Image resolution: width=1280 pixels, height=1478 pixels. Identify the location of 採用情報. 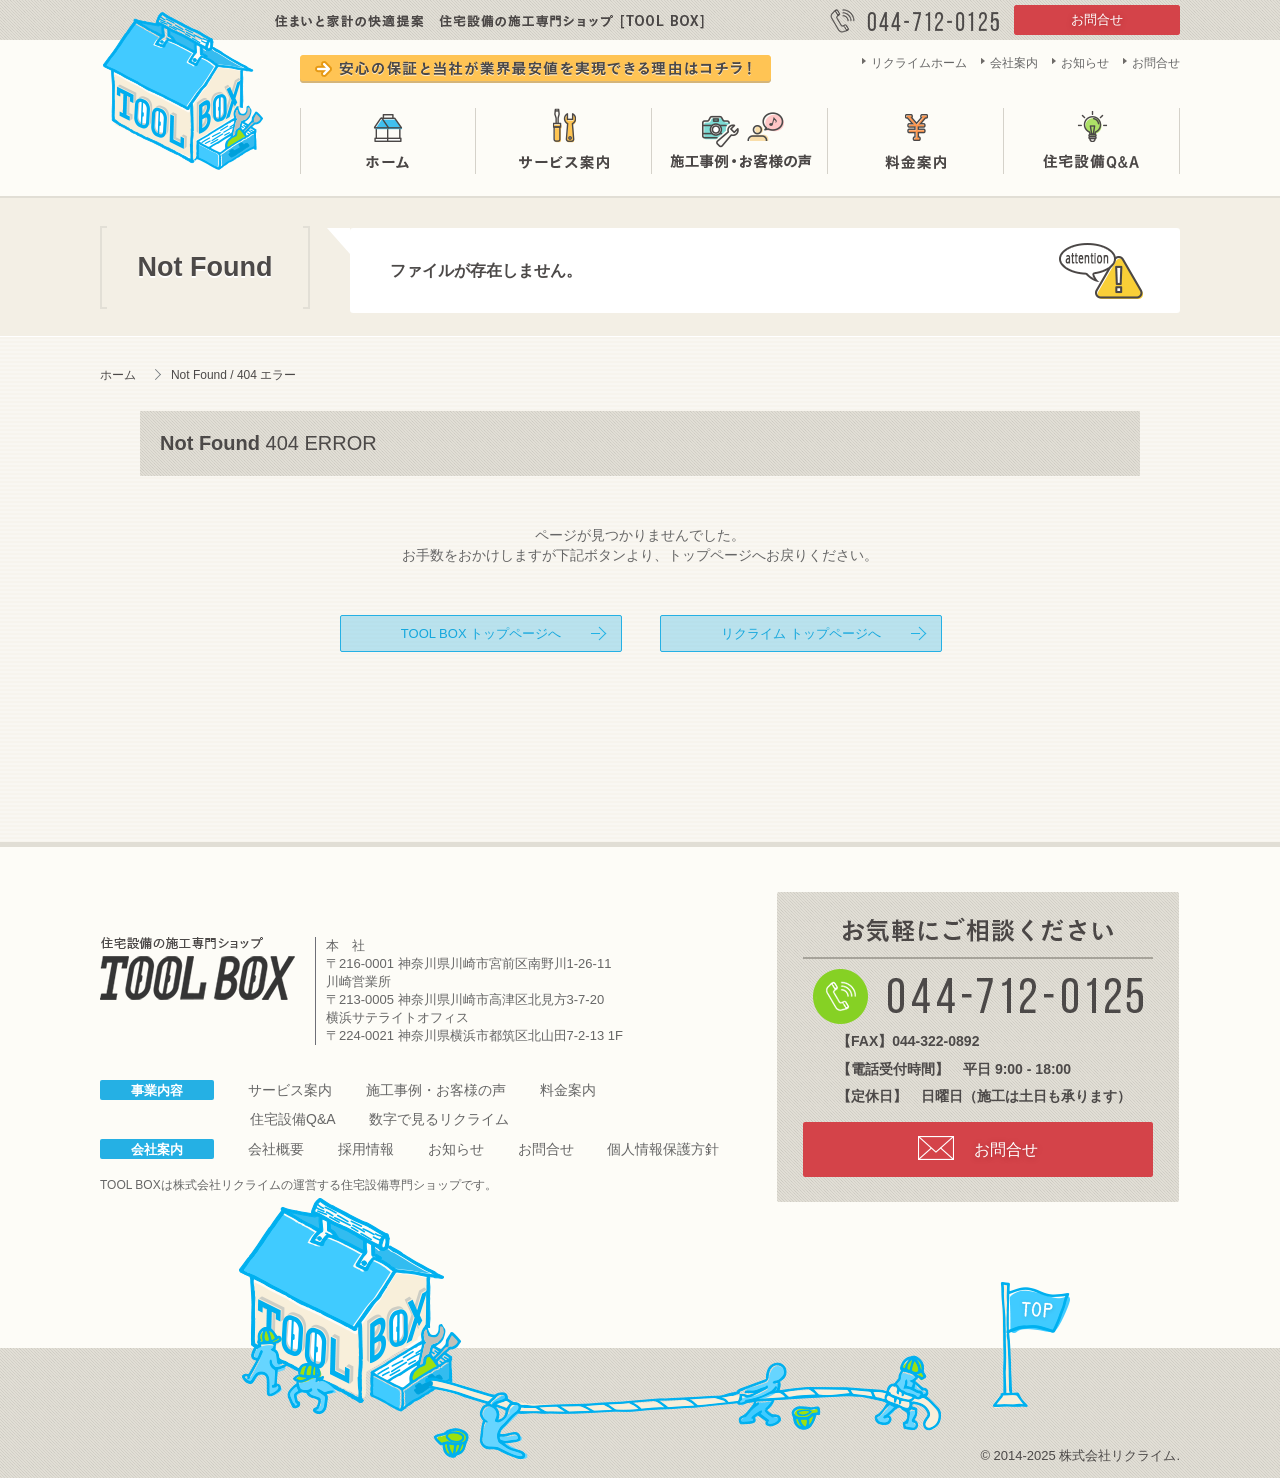
(366, 1149).